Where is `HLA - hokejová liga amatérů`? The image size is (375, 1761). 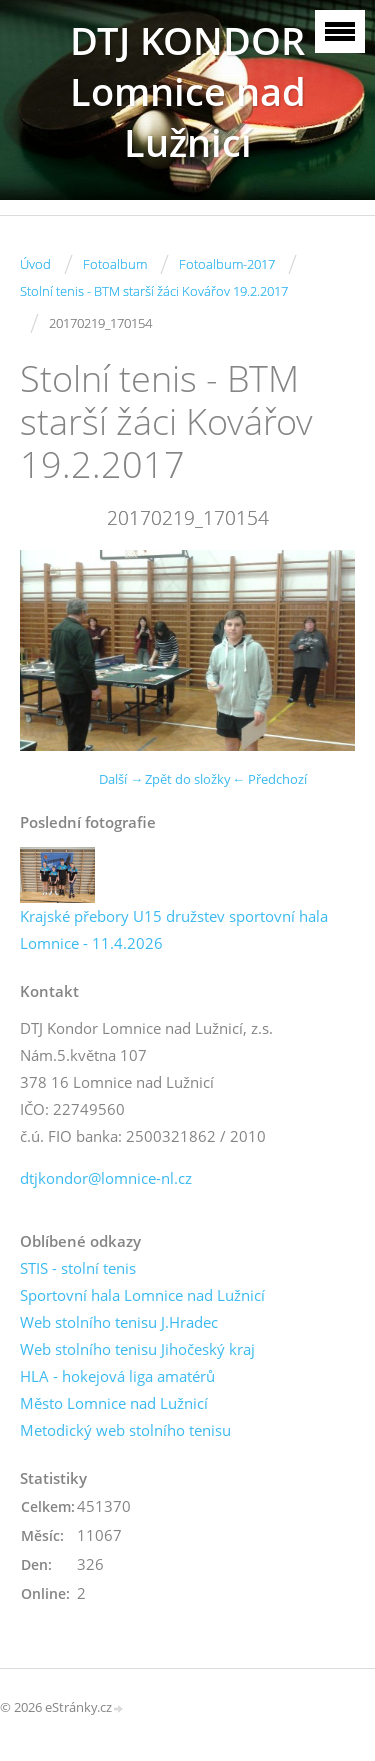 HLA - hokejová liga amatérů is located at coordinates (117, 1376).